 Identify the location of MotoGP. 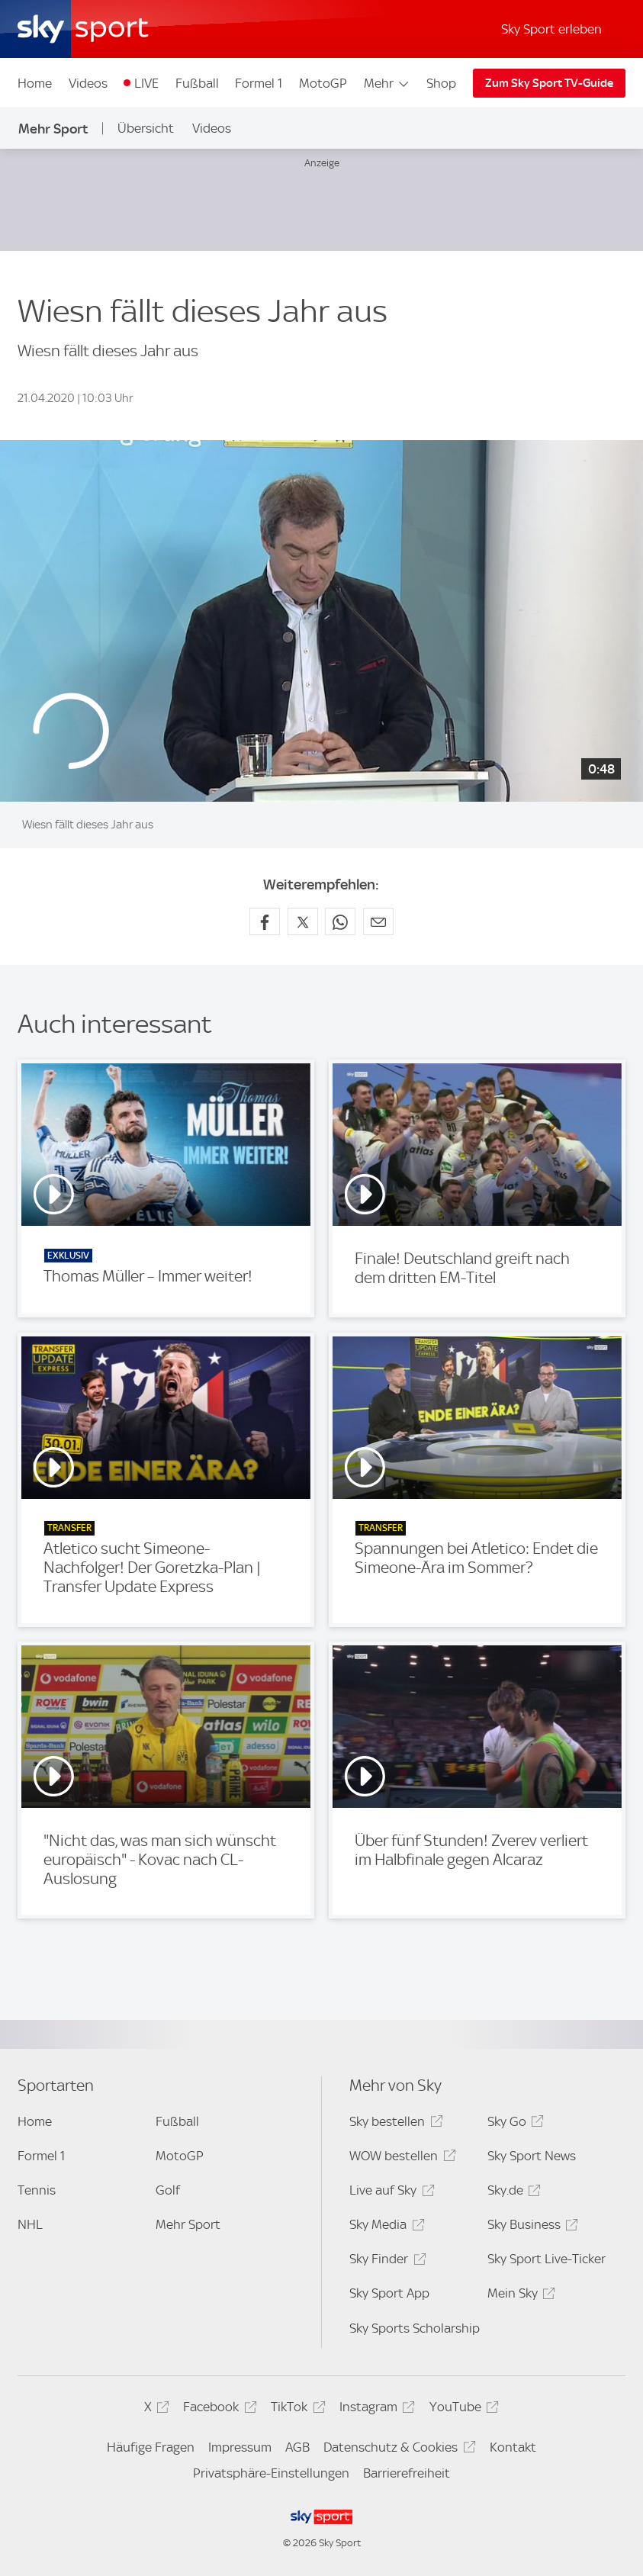
(323, 83).